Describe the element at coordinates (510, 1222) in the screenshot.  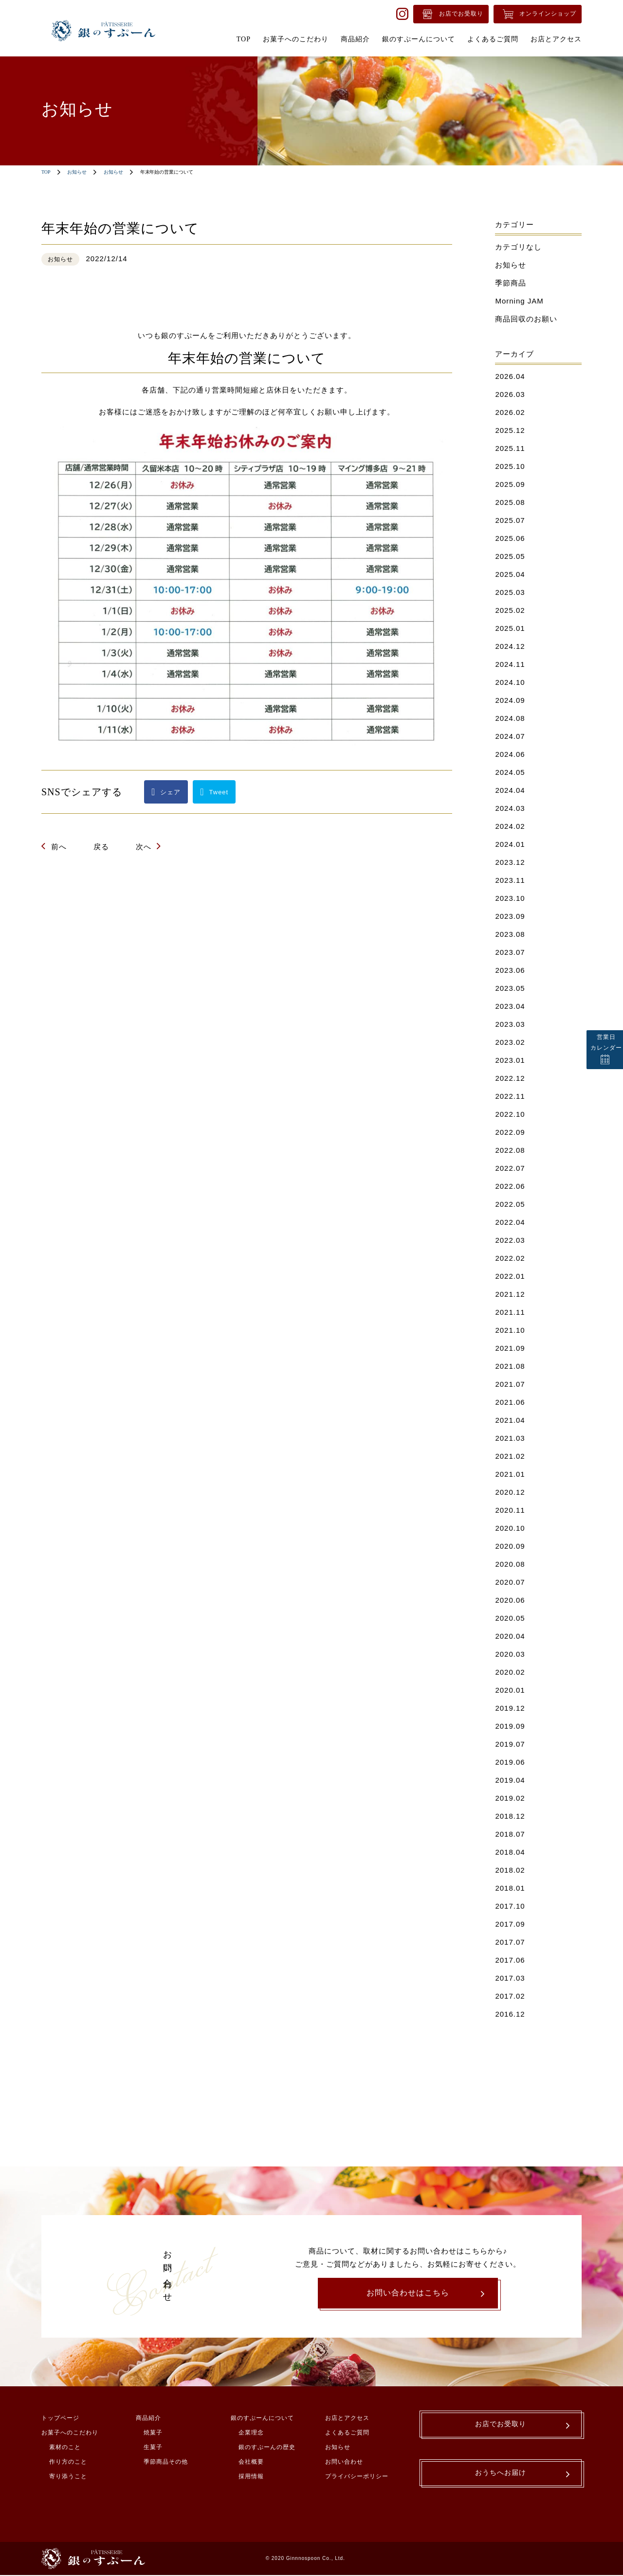
I see `2022.04` at that location.